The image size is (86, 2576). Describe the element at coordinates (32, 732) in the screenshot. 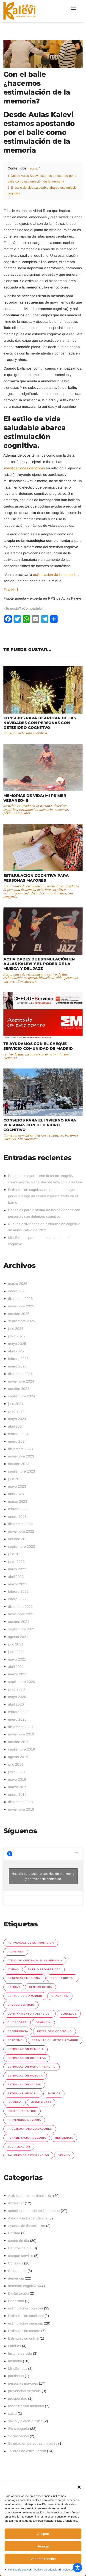

I see `deterioro cognitivo` at that location.